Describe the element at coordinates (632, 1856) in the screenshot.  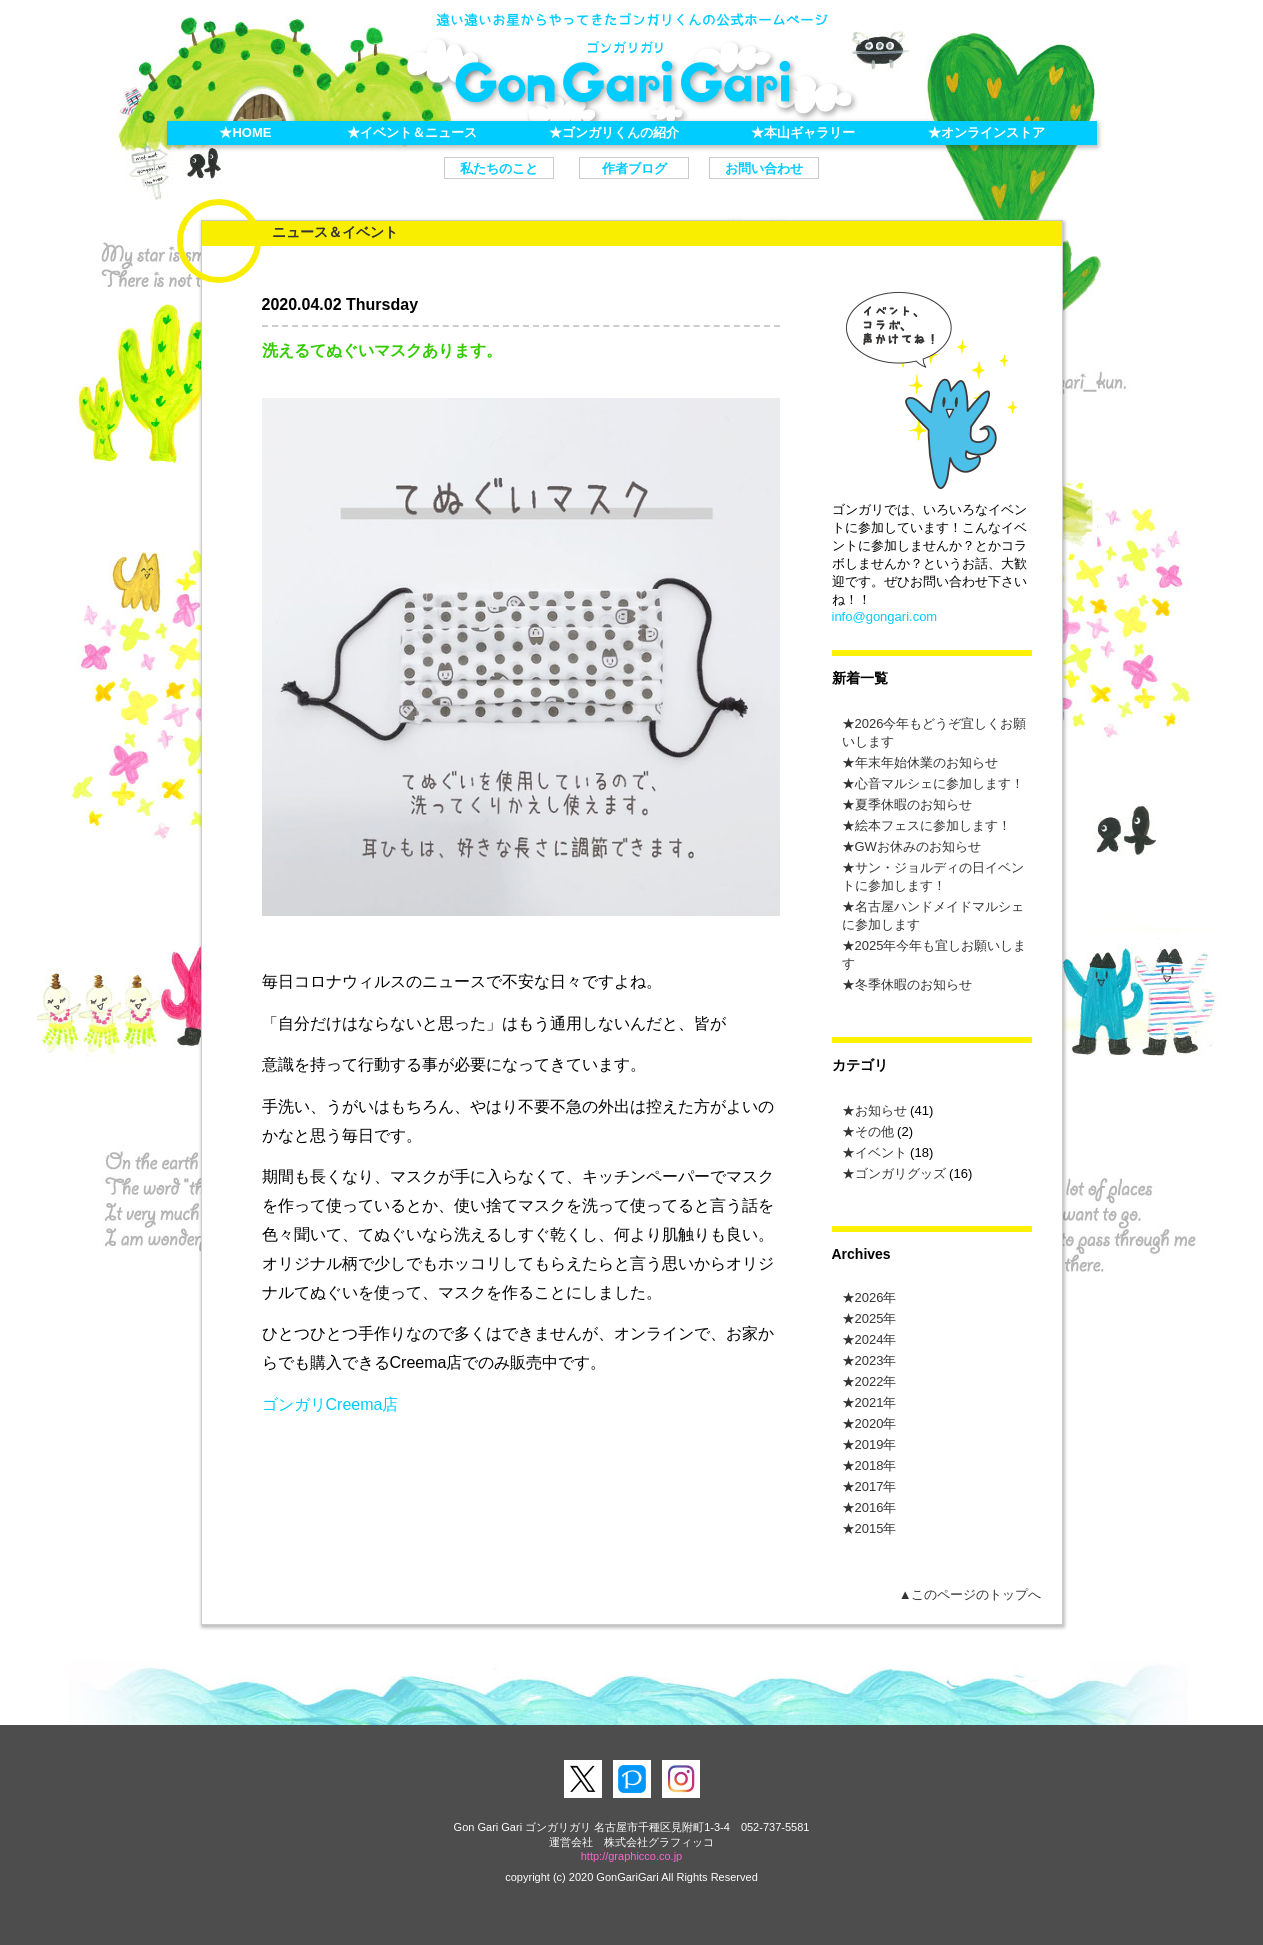
I see `http://graphicco.co.jp` at that location.